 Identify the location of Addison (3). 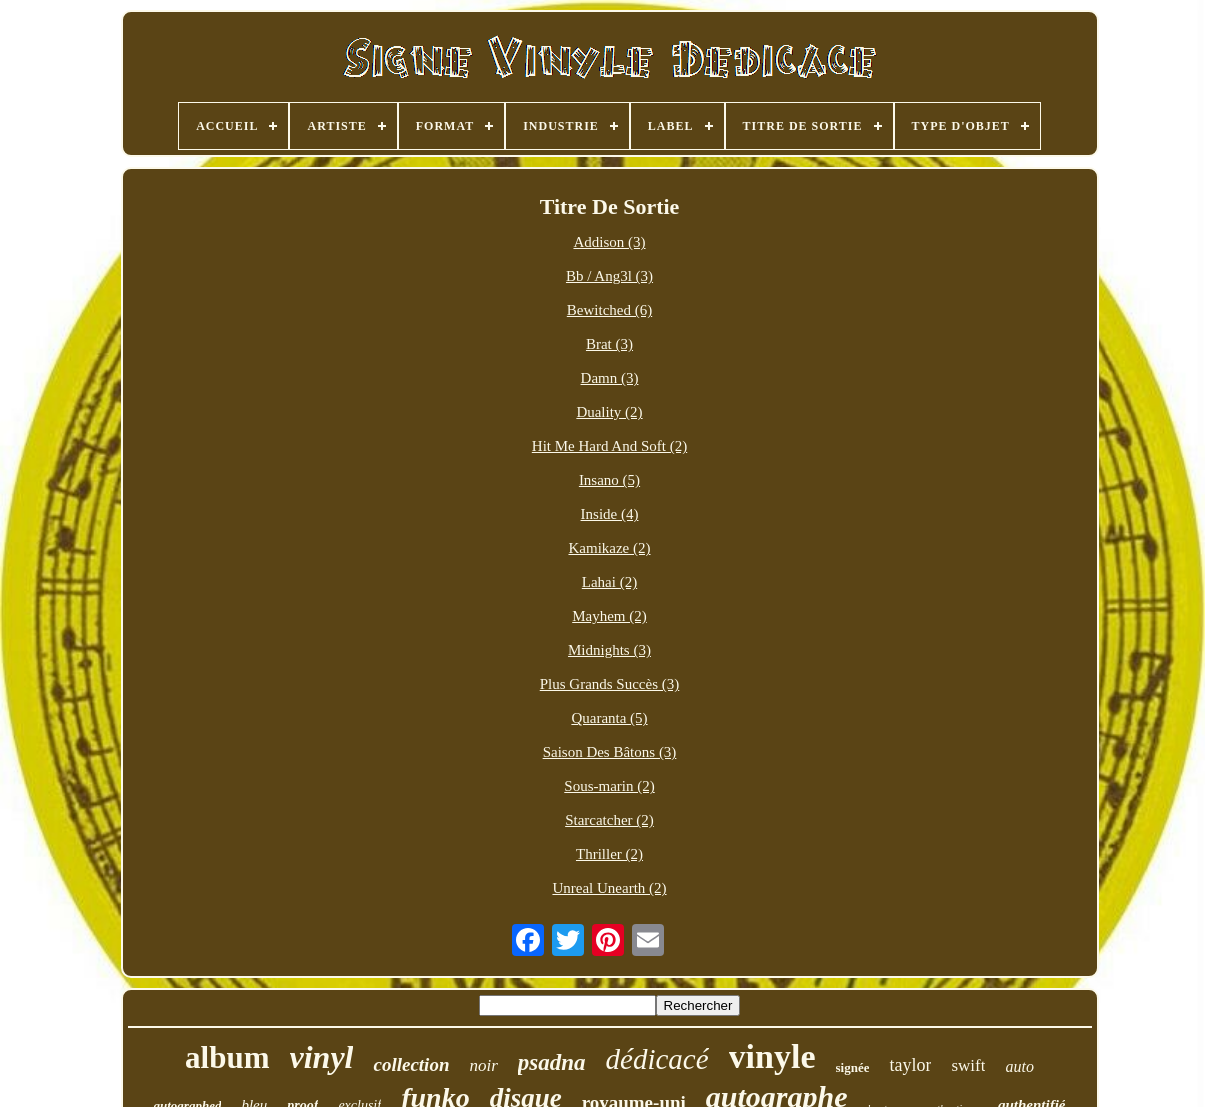
(609, 242).